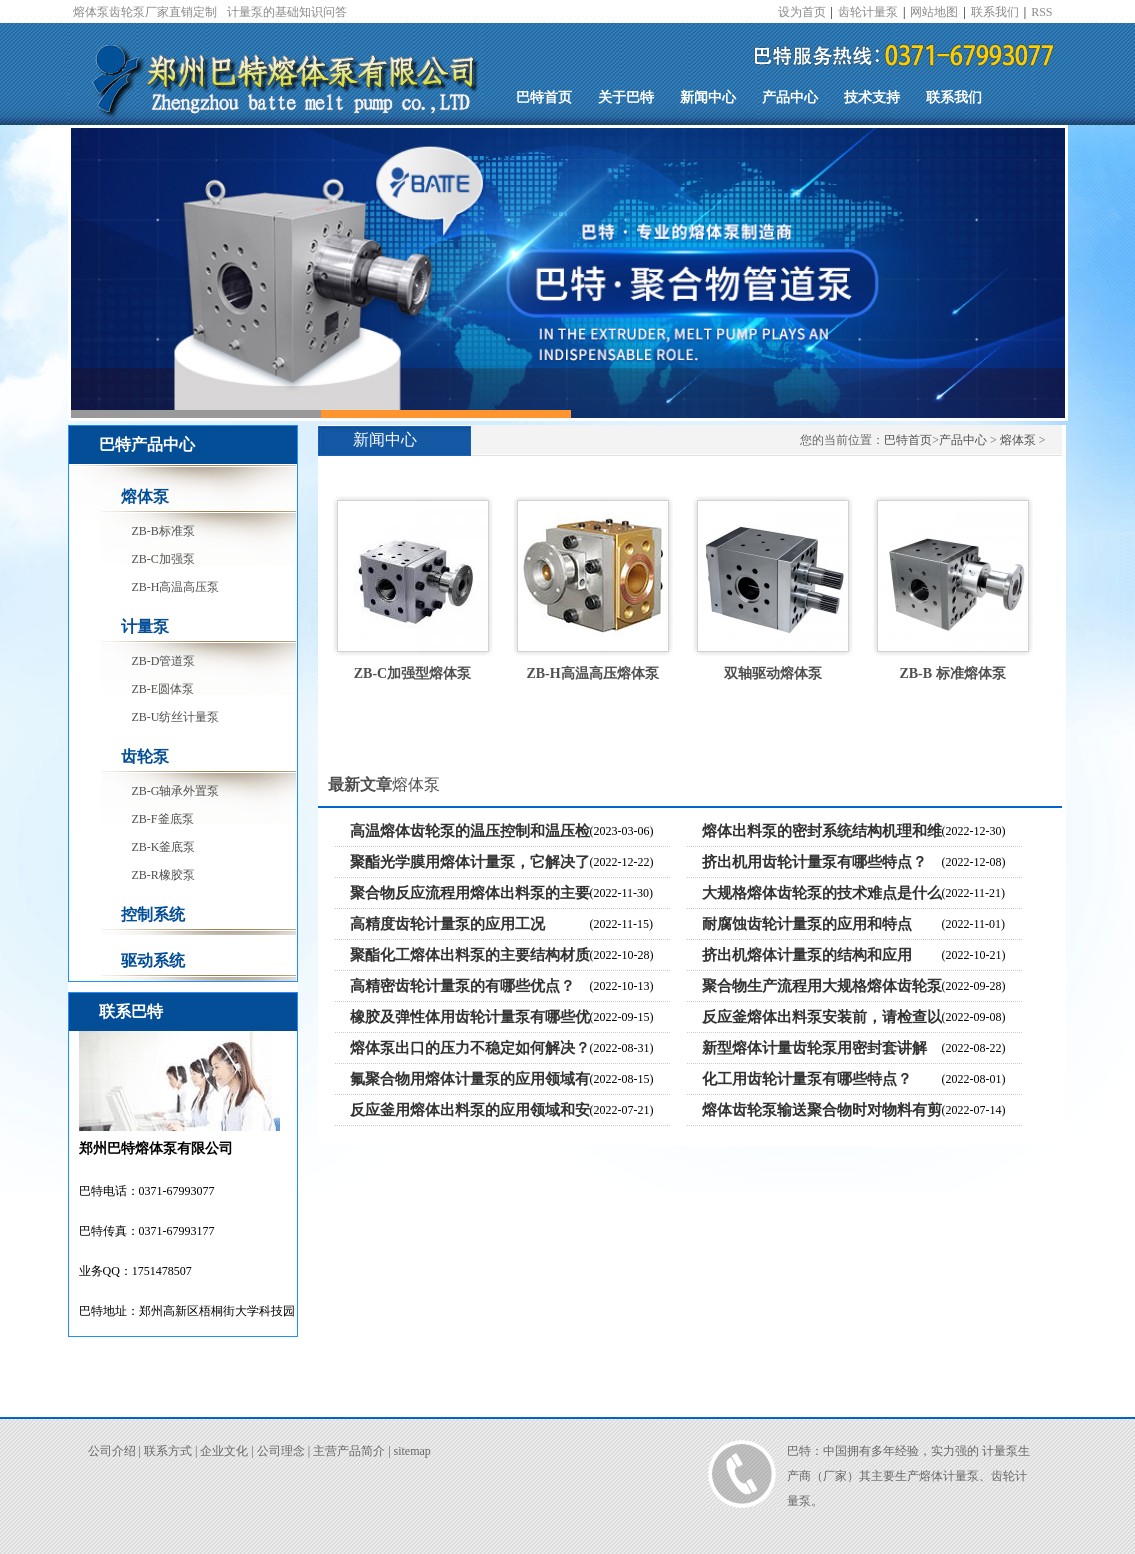  Describe the element at coordinates (168, 1451) in the screenshot. I see `联系方式` at that location.